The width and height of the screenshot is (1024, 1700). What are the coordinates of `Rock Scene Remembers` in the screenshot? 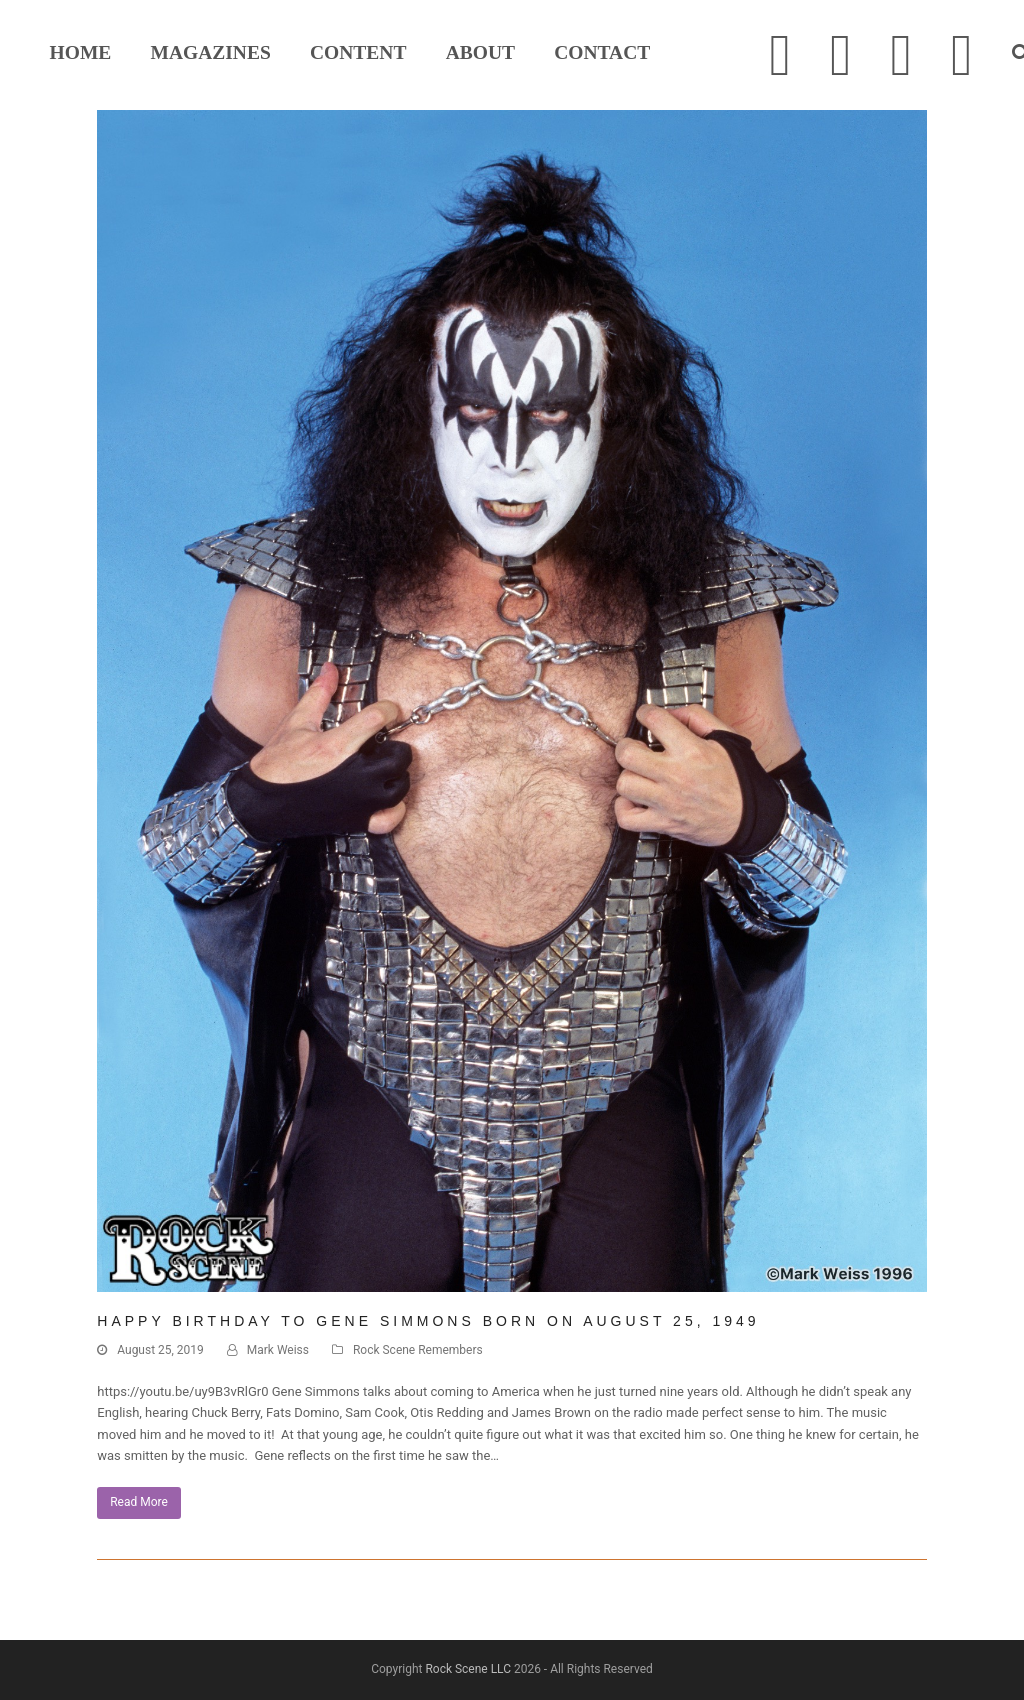 It's located at (418, 1350).